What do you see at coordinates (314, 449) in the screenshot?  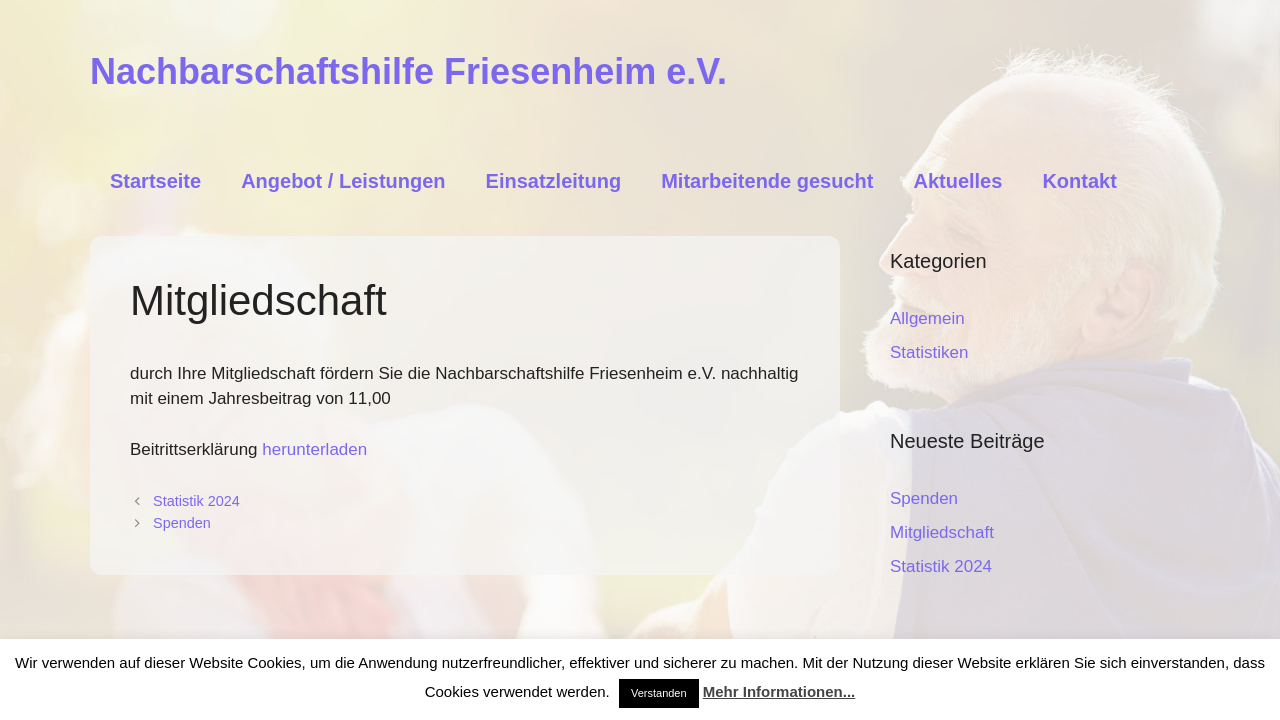 I see `herunterladen` at bounding box center [314, 449].